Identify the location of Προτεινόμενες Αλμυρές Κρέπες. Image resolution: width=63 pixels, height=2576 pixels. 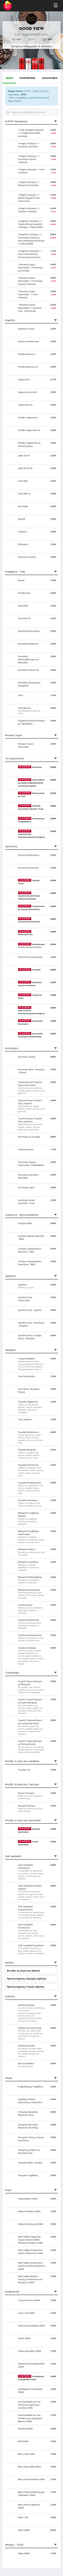
(26, 1978).